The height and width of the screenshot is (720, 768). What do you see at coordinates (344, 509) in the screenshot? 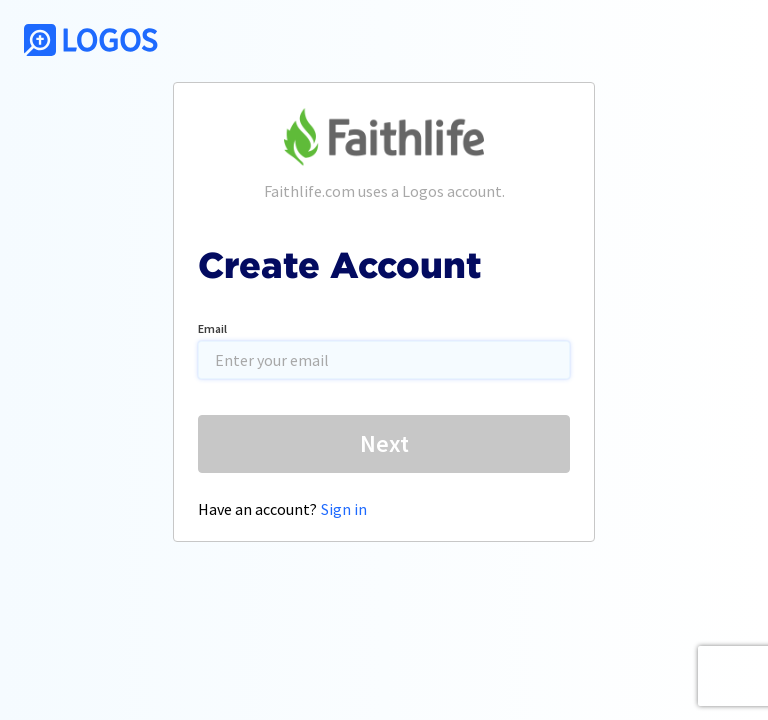
I see `Sign in` at bounding box center [344, 509].